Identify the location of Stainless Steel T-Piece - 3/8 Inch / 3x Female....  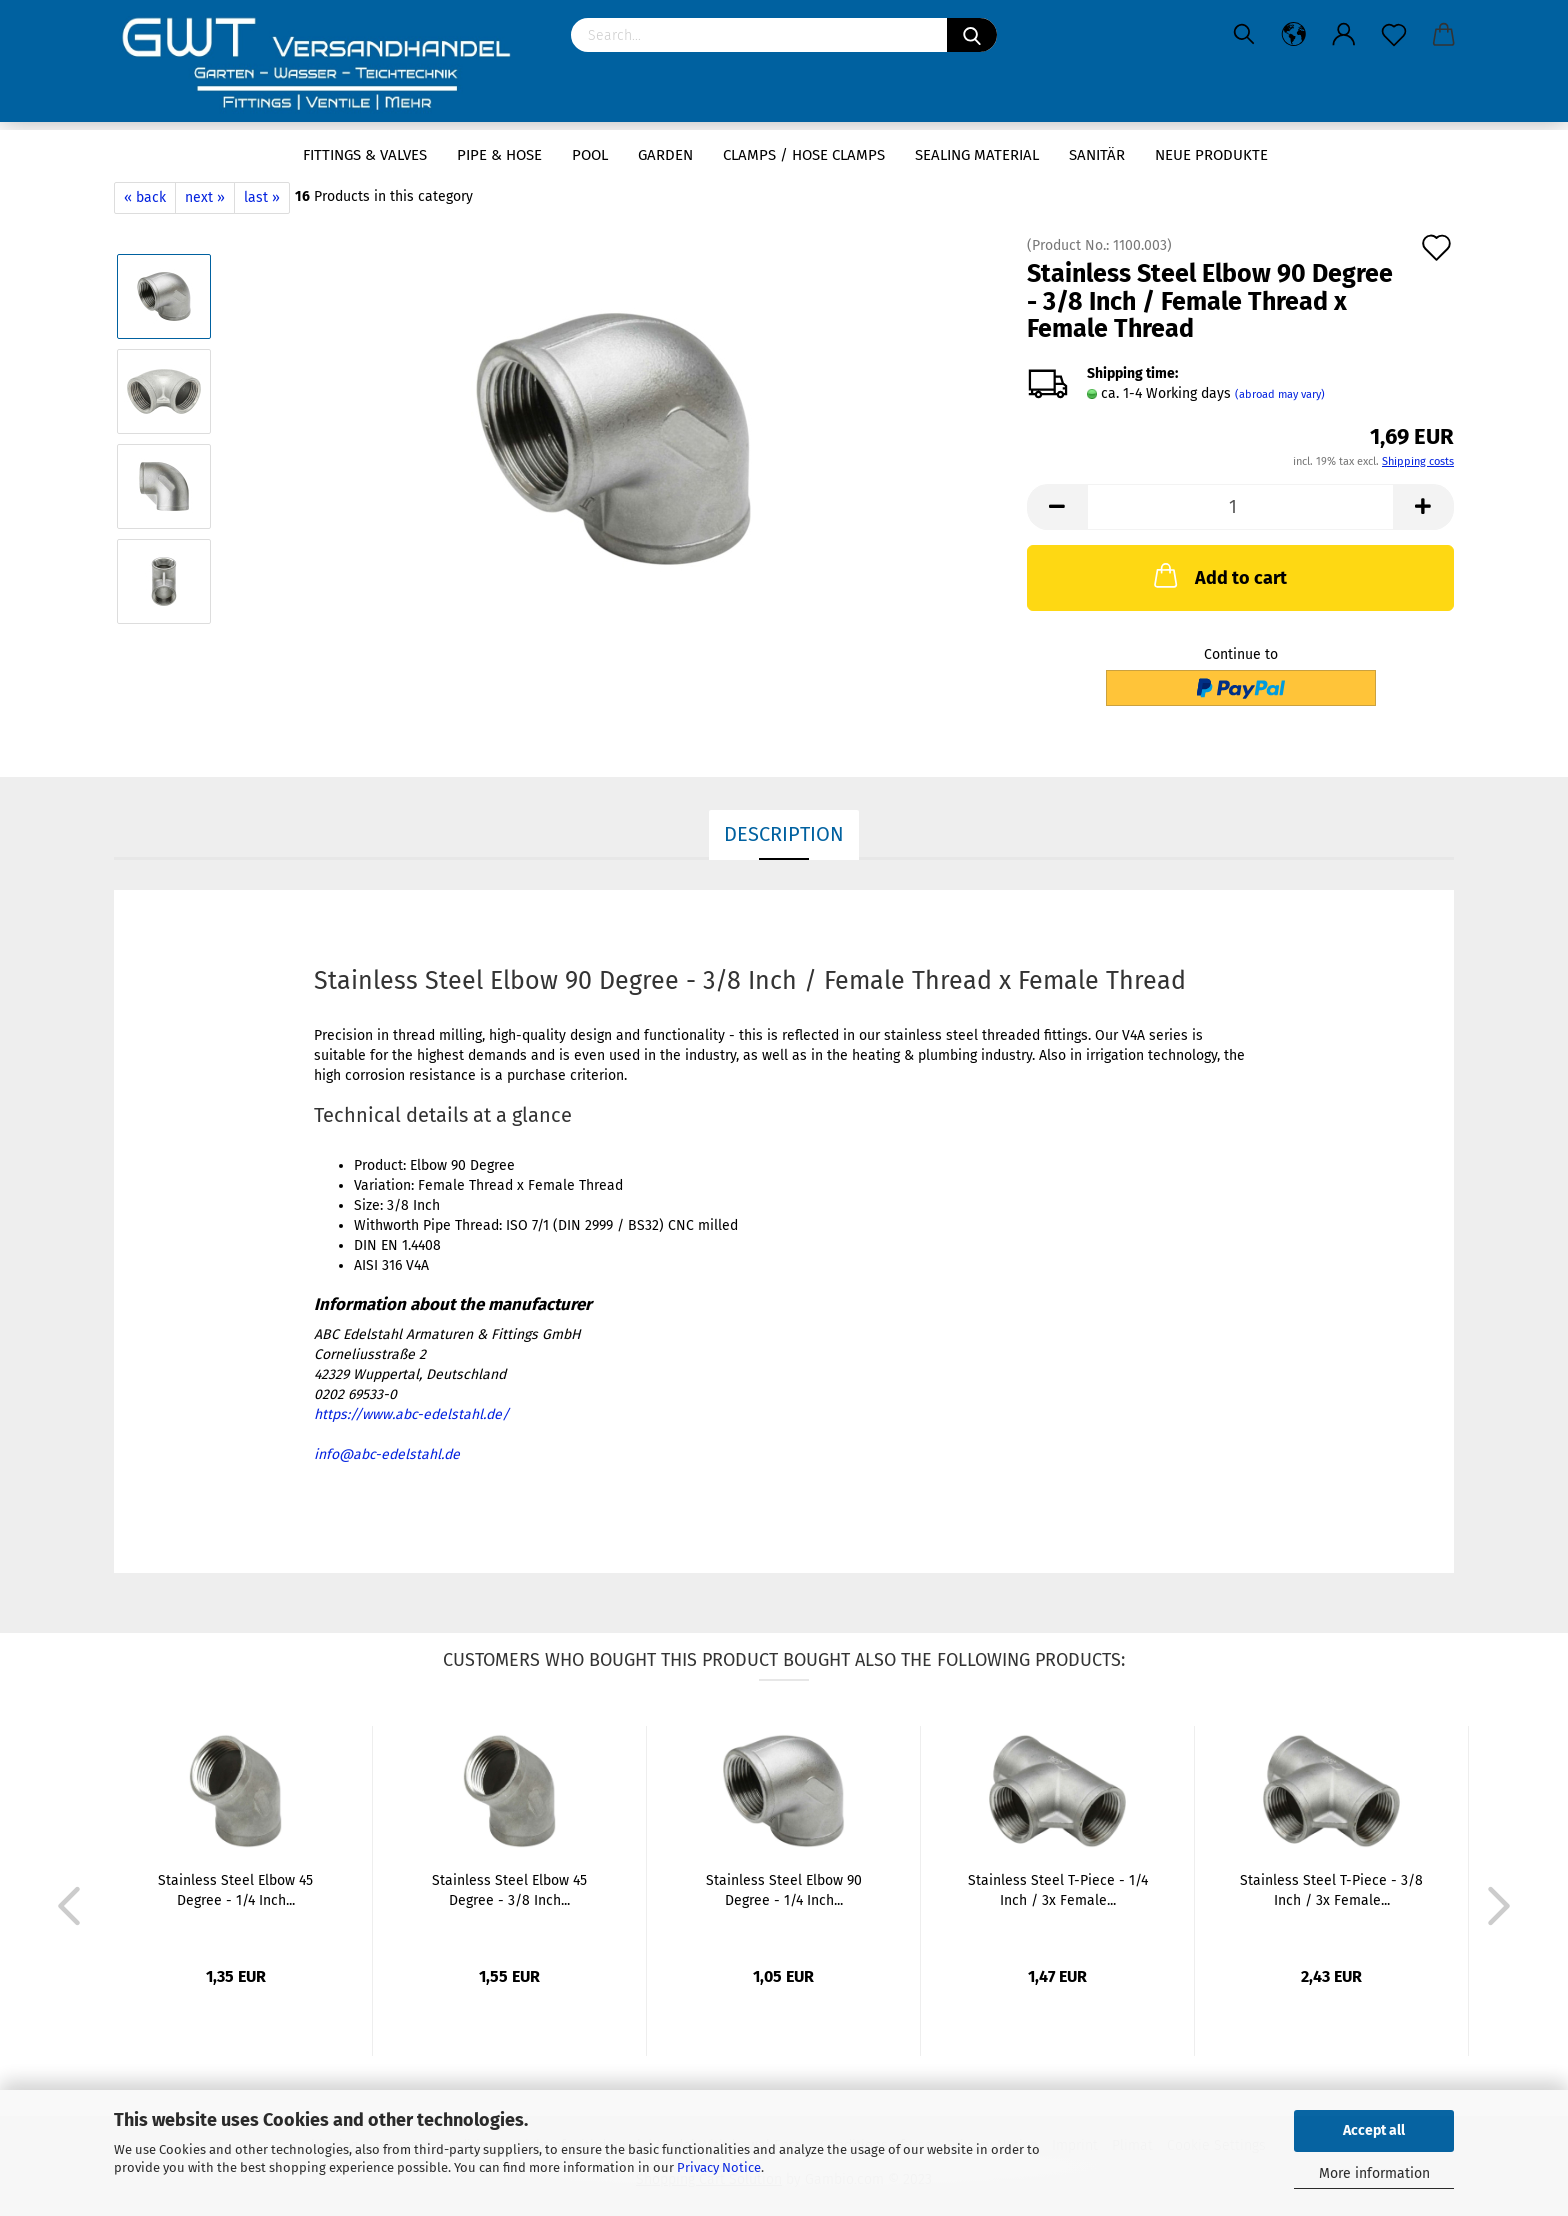
(1331, 1890).